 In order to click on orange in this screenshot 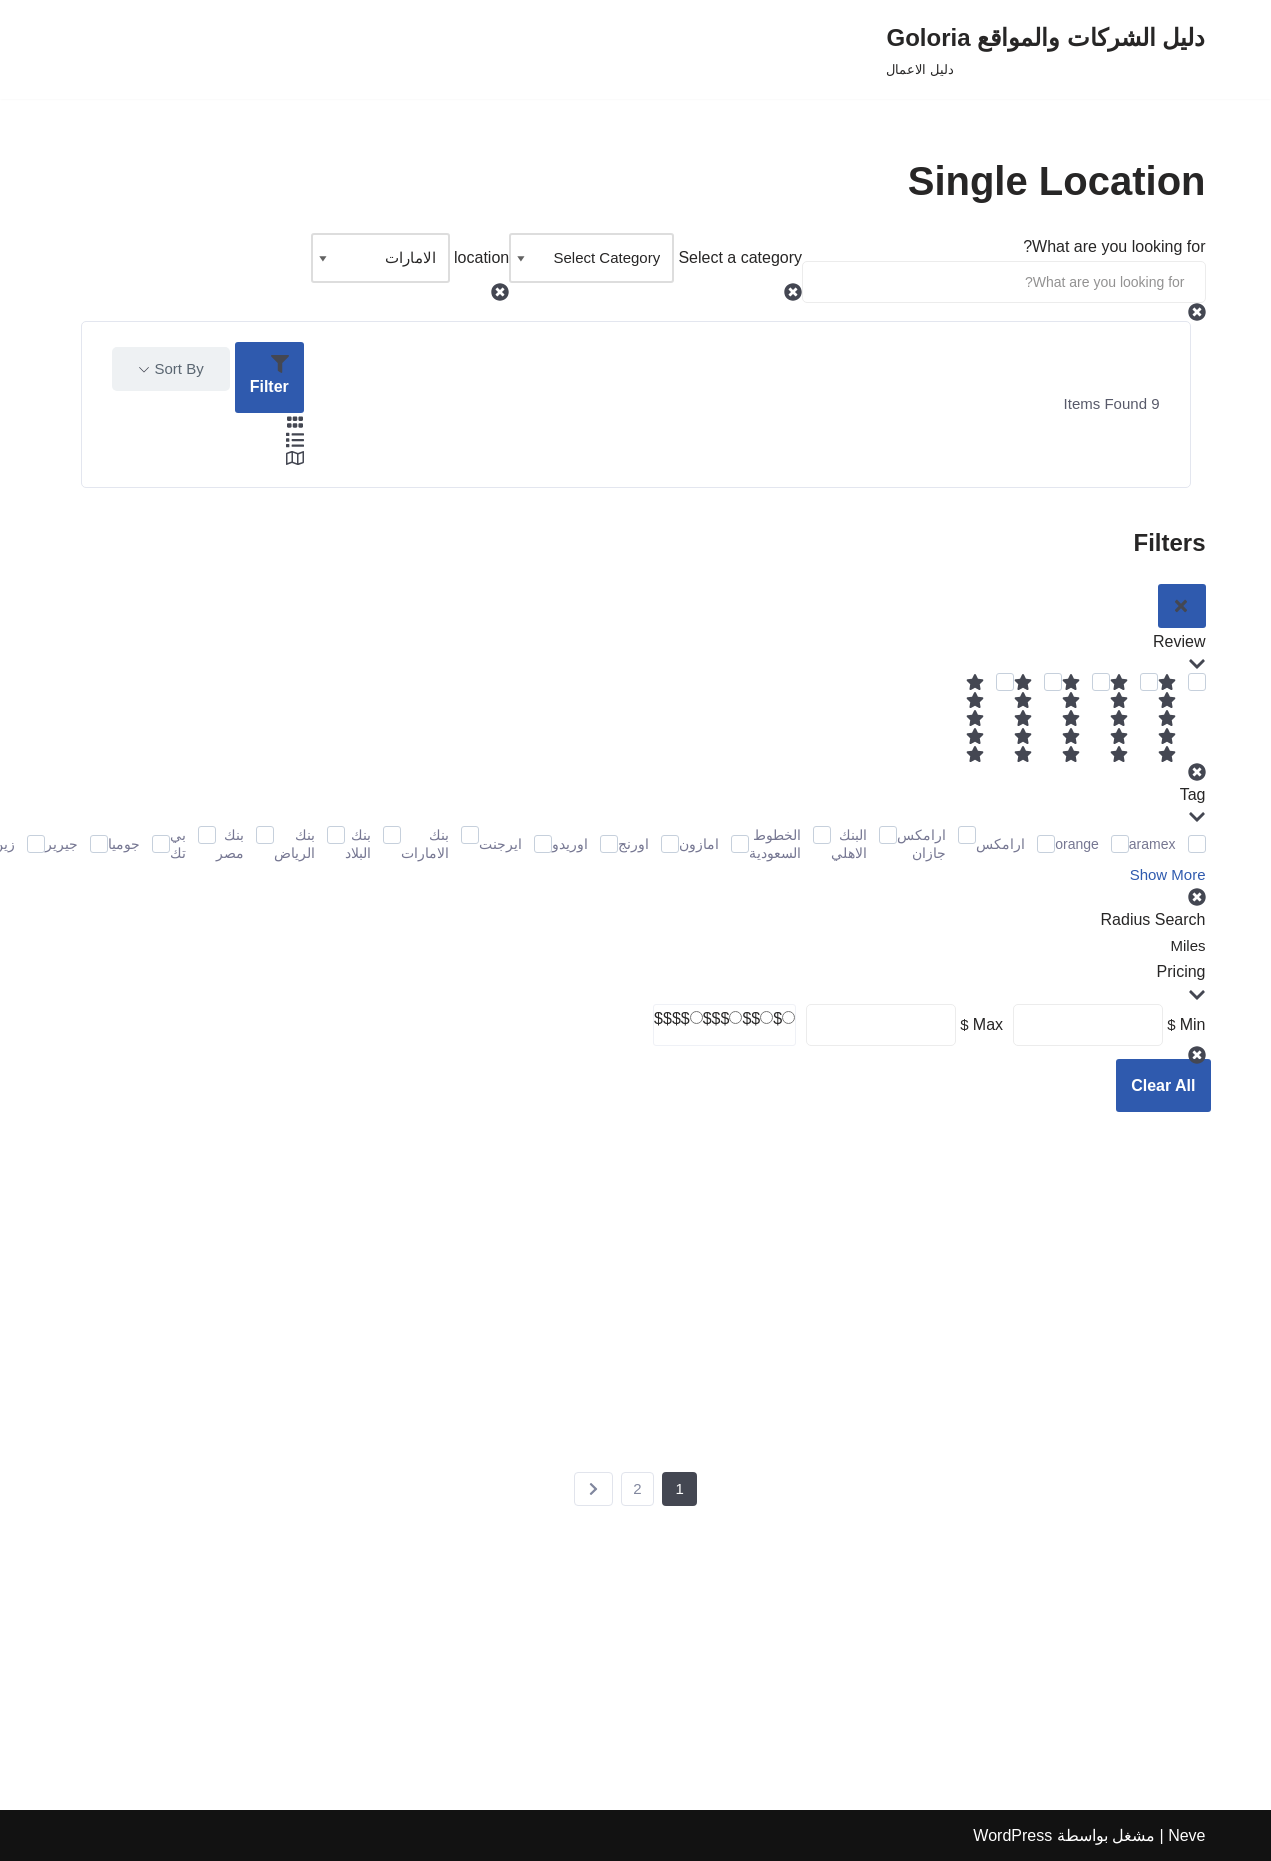, I will do `click(1077, 844)`.